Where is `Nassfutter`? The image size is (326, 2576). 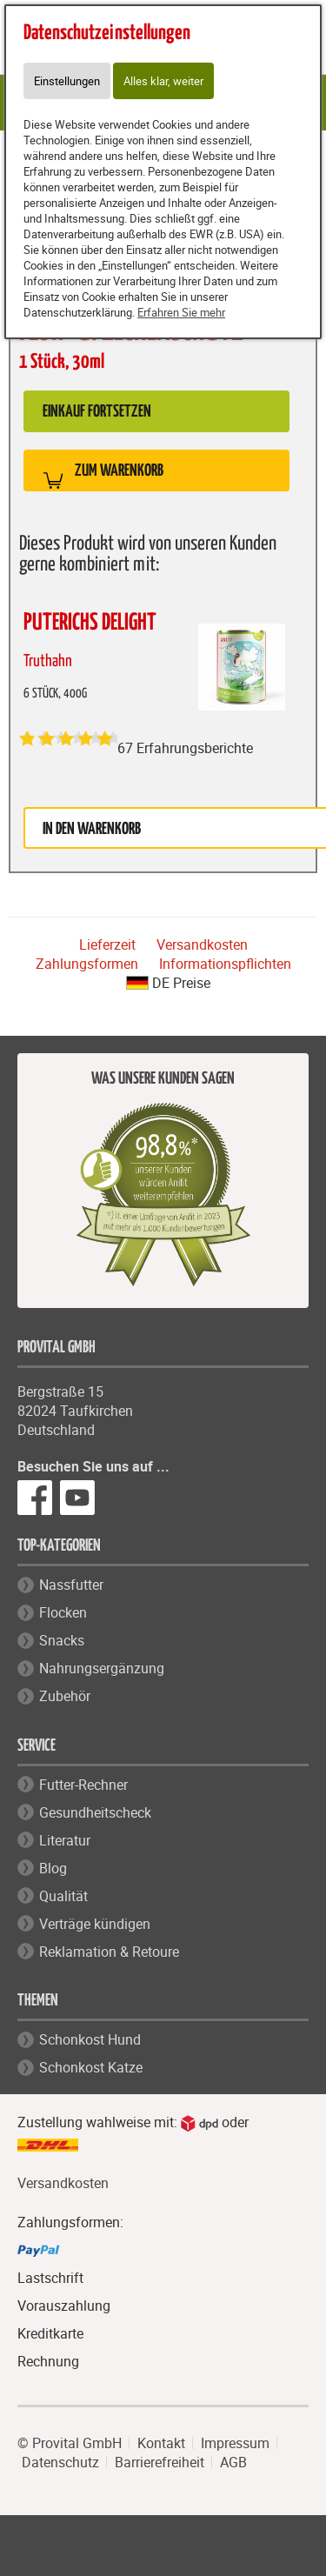 Nassfutter is located at coordinates (71, 1584).